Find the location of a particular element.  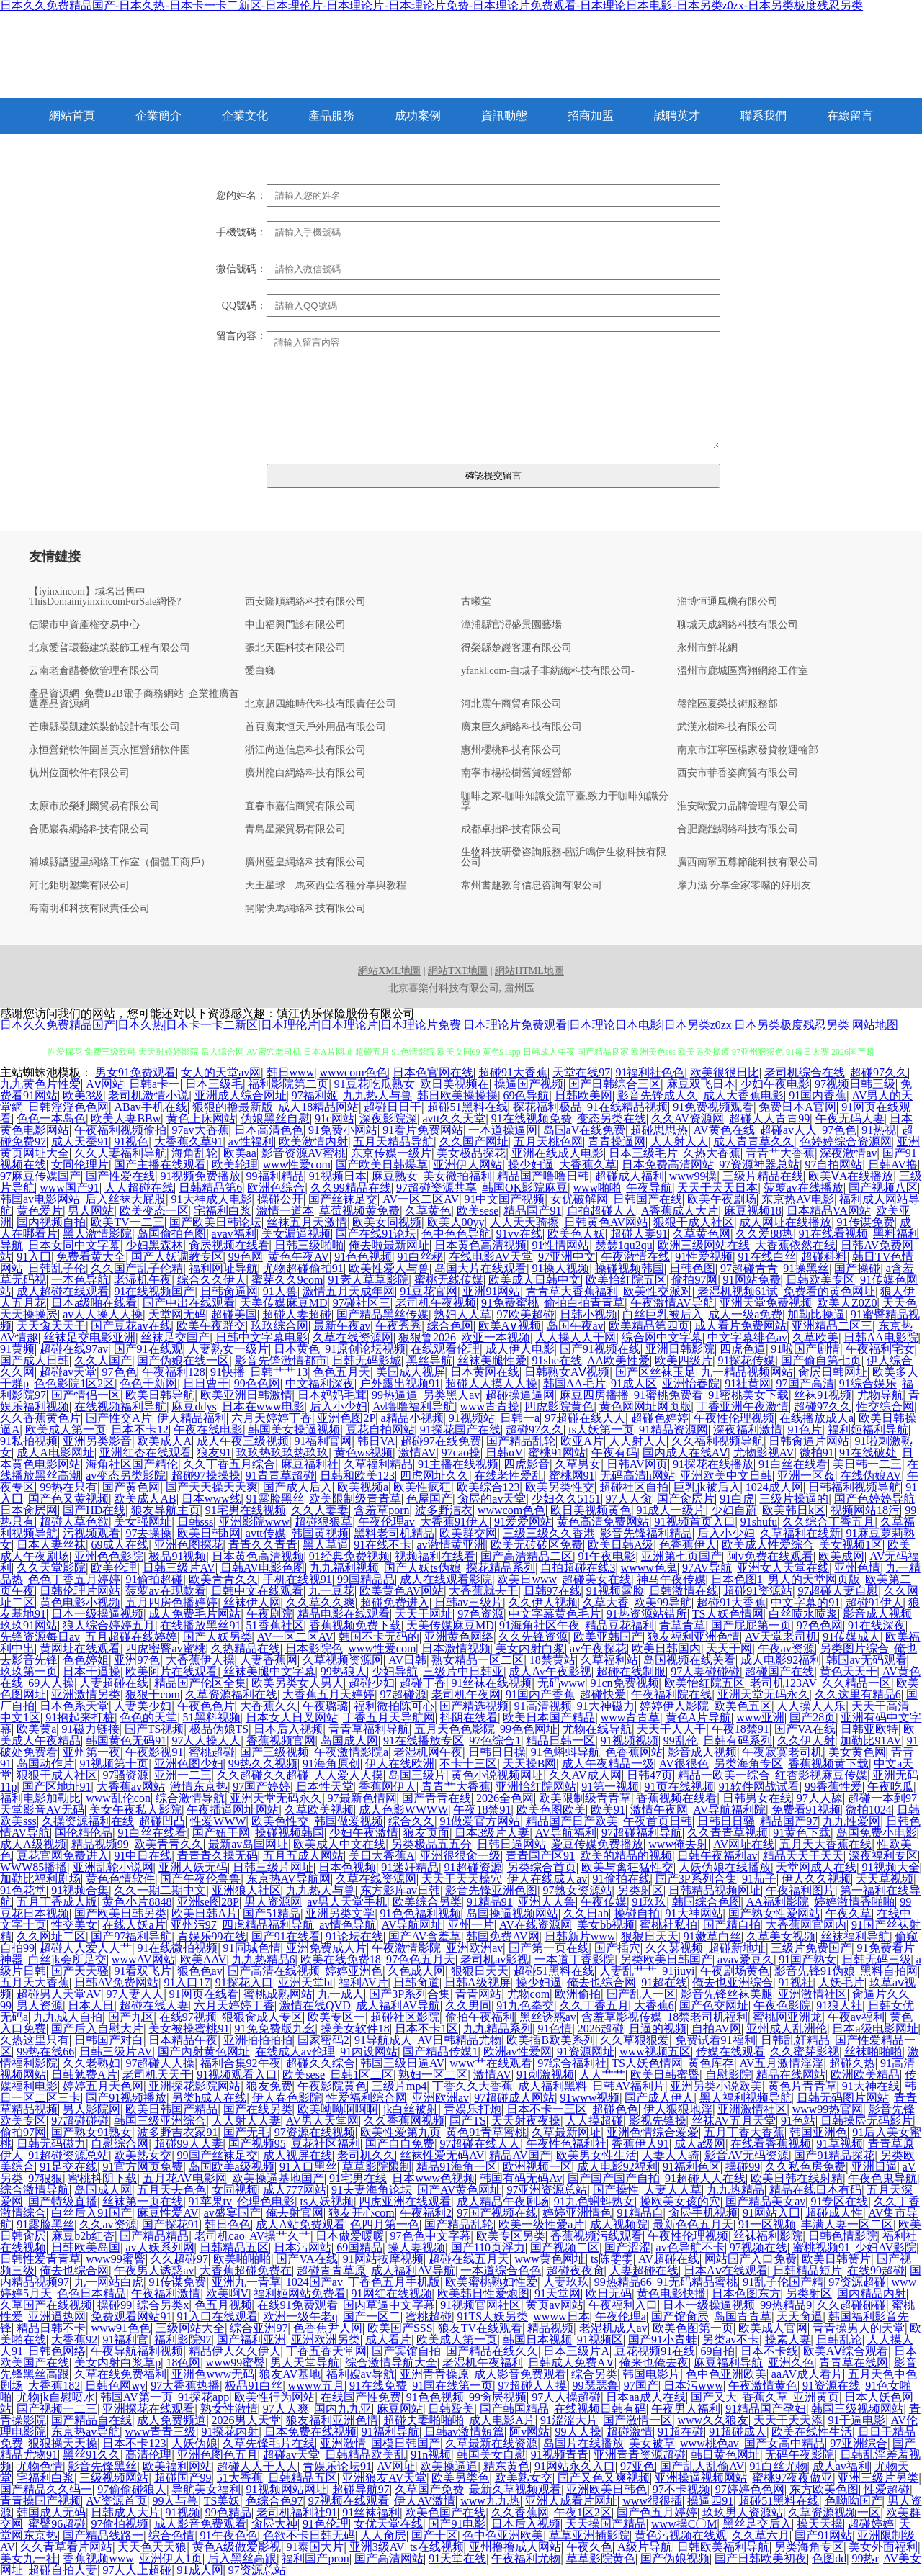

亚州成人乱洲伦 is located at coordinates (786, 2028).